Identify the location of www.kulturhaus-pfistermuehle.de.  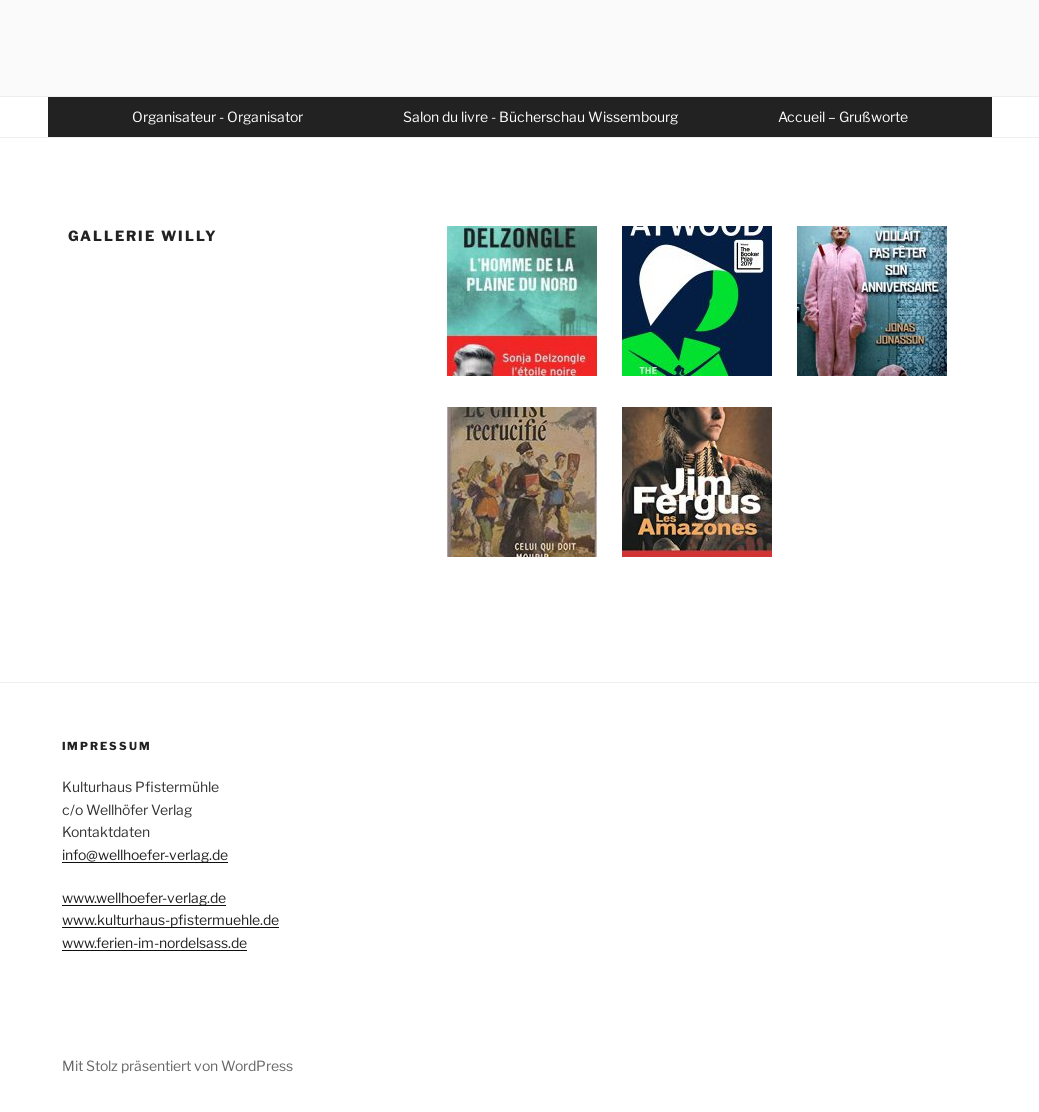
(170, 919).